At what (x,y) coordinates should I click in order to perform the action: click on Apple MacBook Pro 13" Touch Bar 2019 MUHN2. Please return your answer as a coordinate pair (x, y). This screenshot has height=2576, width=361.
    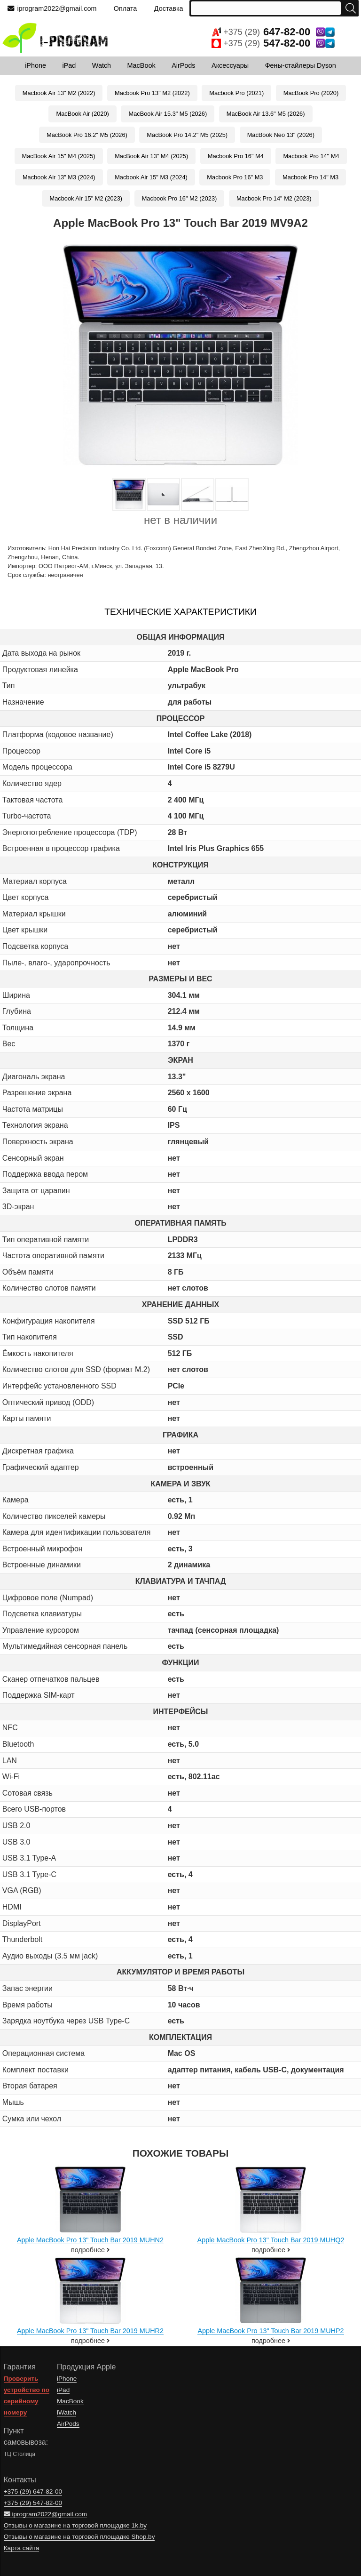
    Looking at the image, I should click on (90, 2240).